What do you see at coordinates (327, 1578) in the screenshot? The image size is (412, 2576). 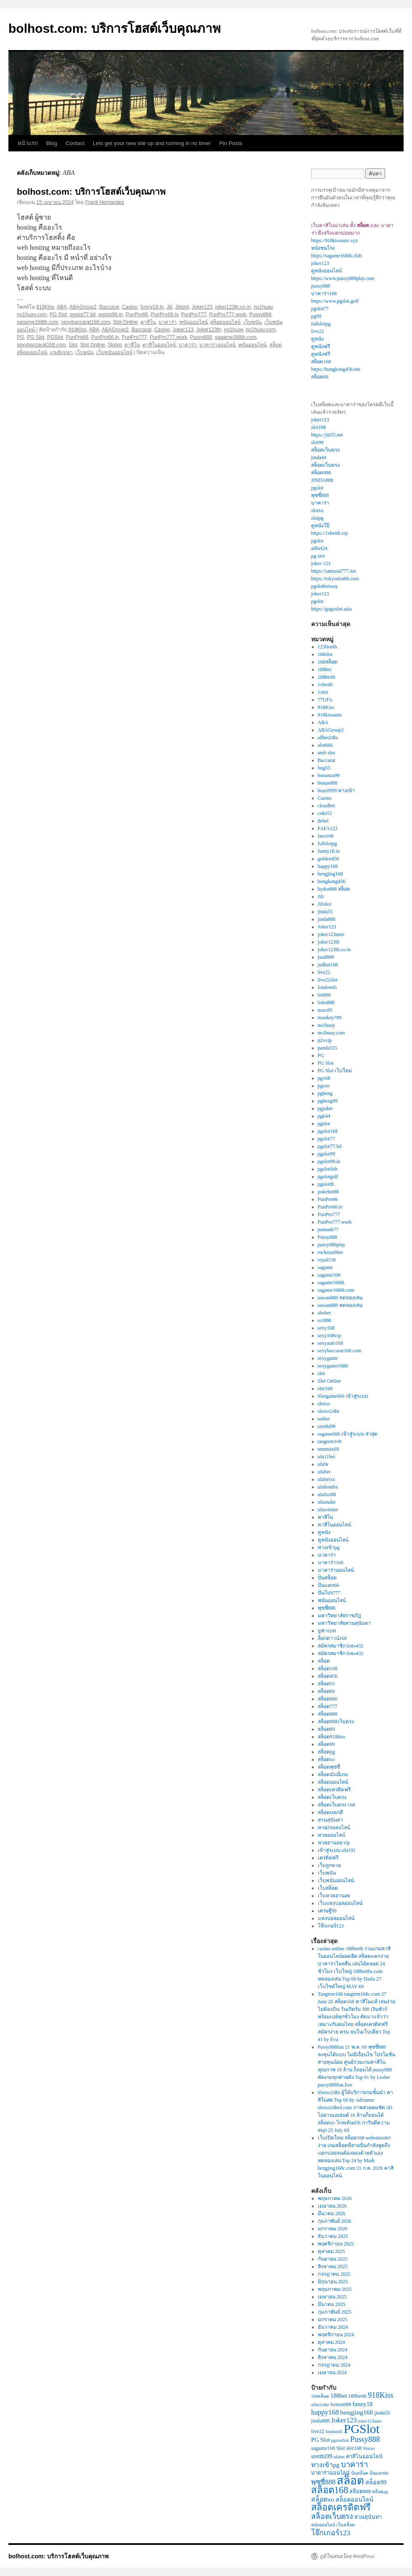 I see `ปั่นสล็อต` at bounding box center [327, 1578].